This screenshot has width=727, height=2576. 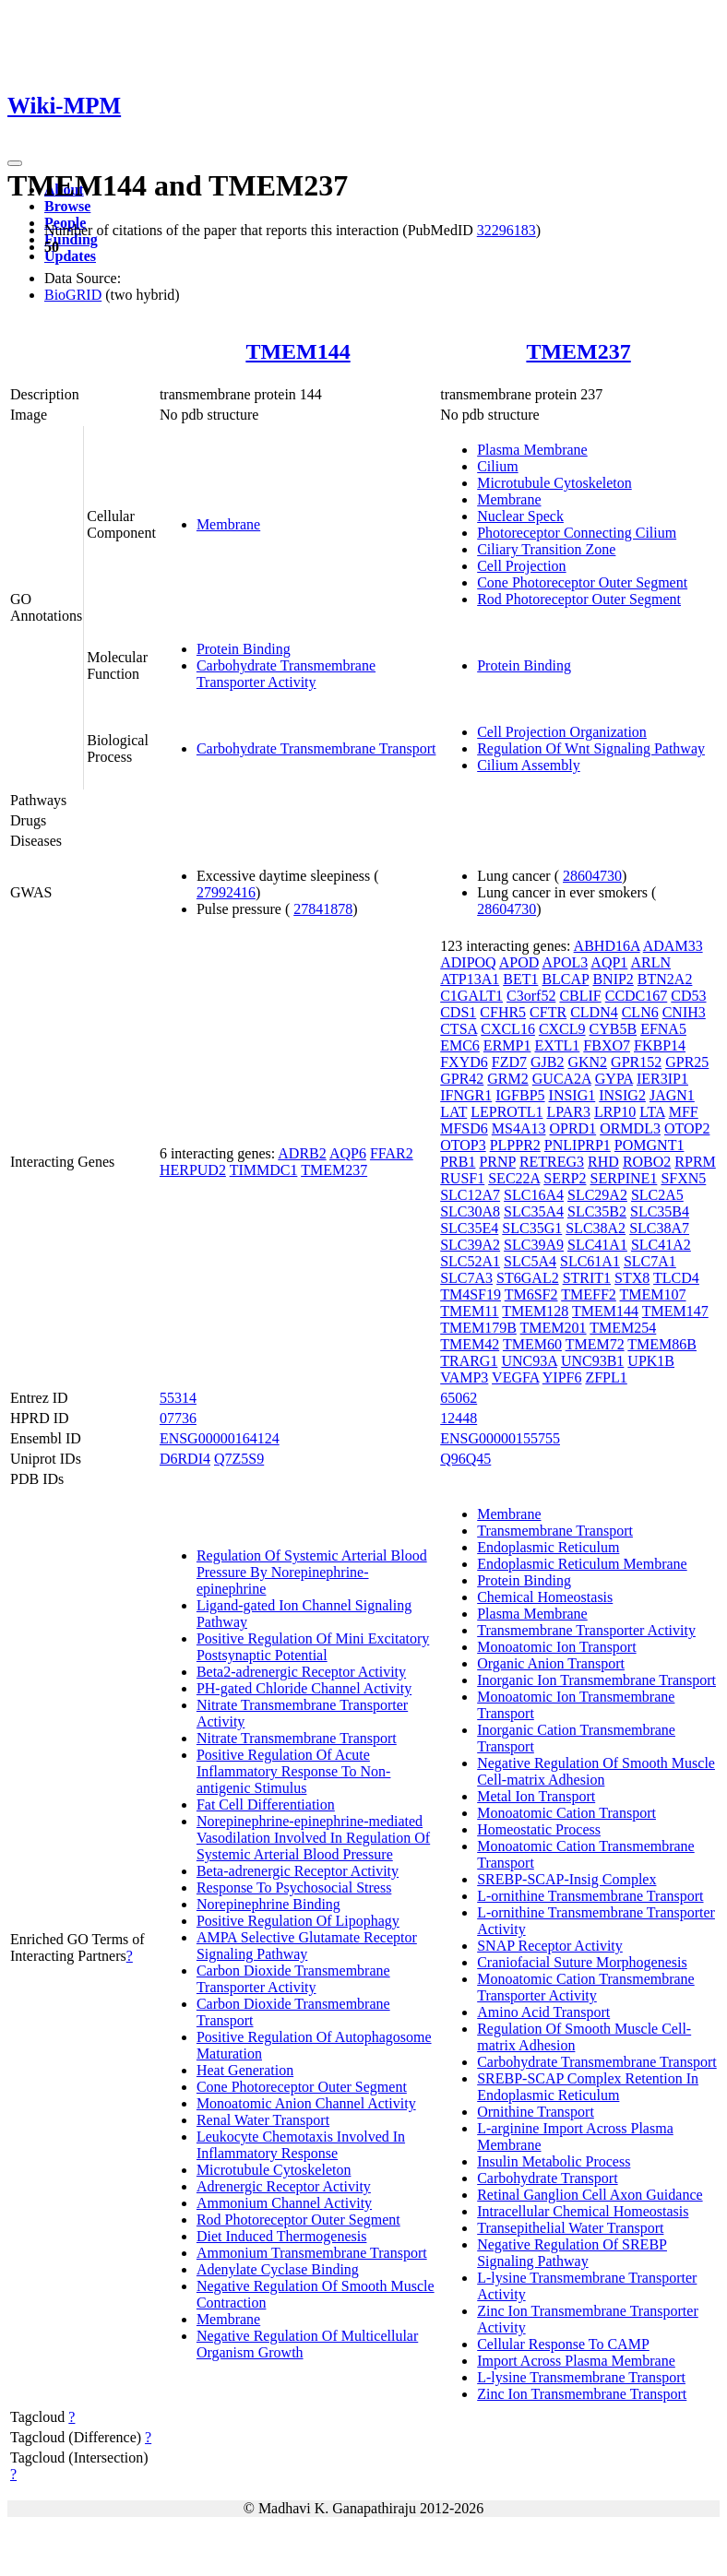 What do you see at coordinates (570, 2228) in the screenshot?
I see `Transepithelial Water Transport` at bounding box center [570, 2228].